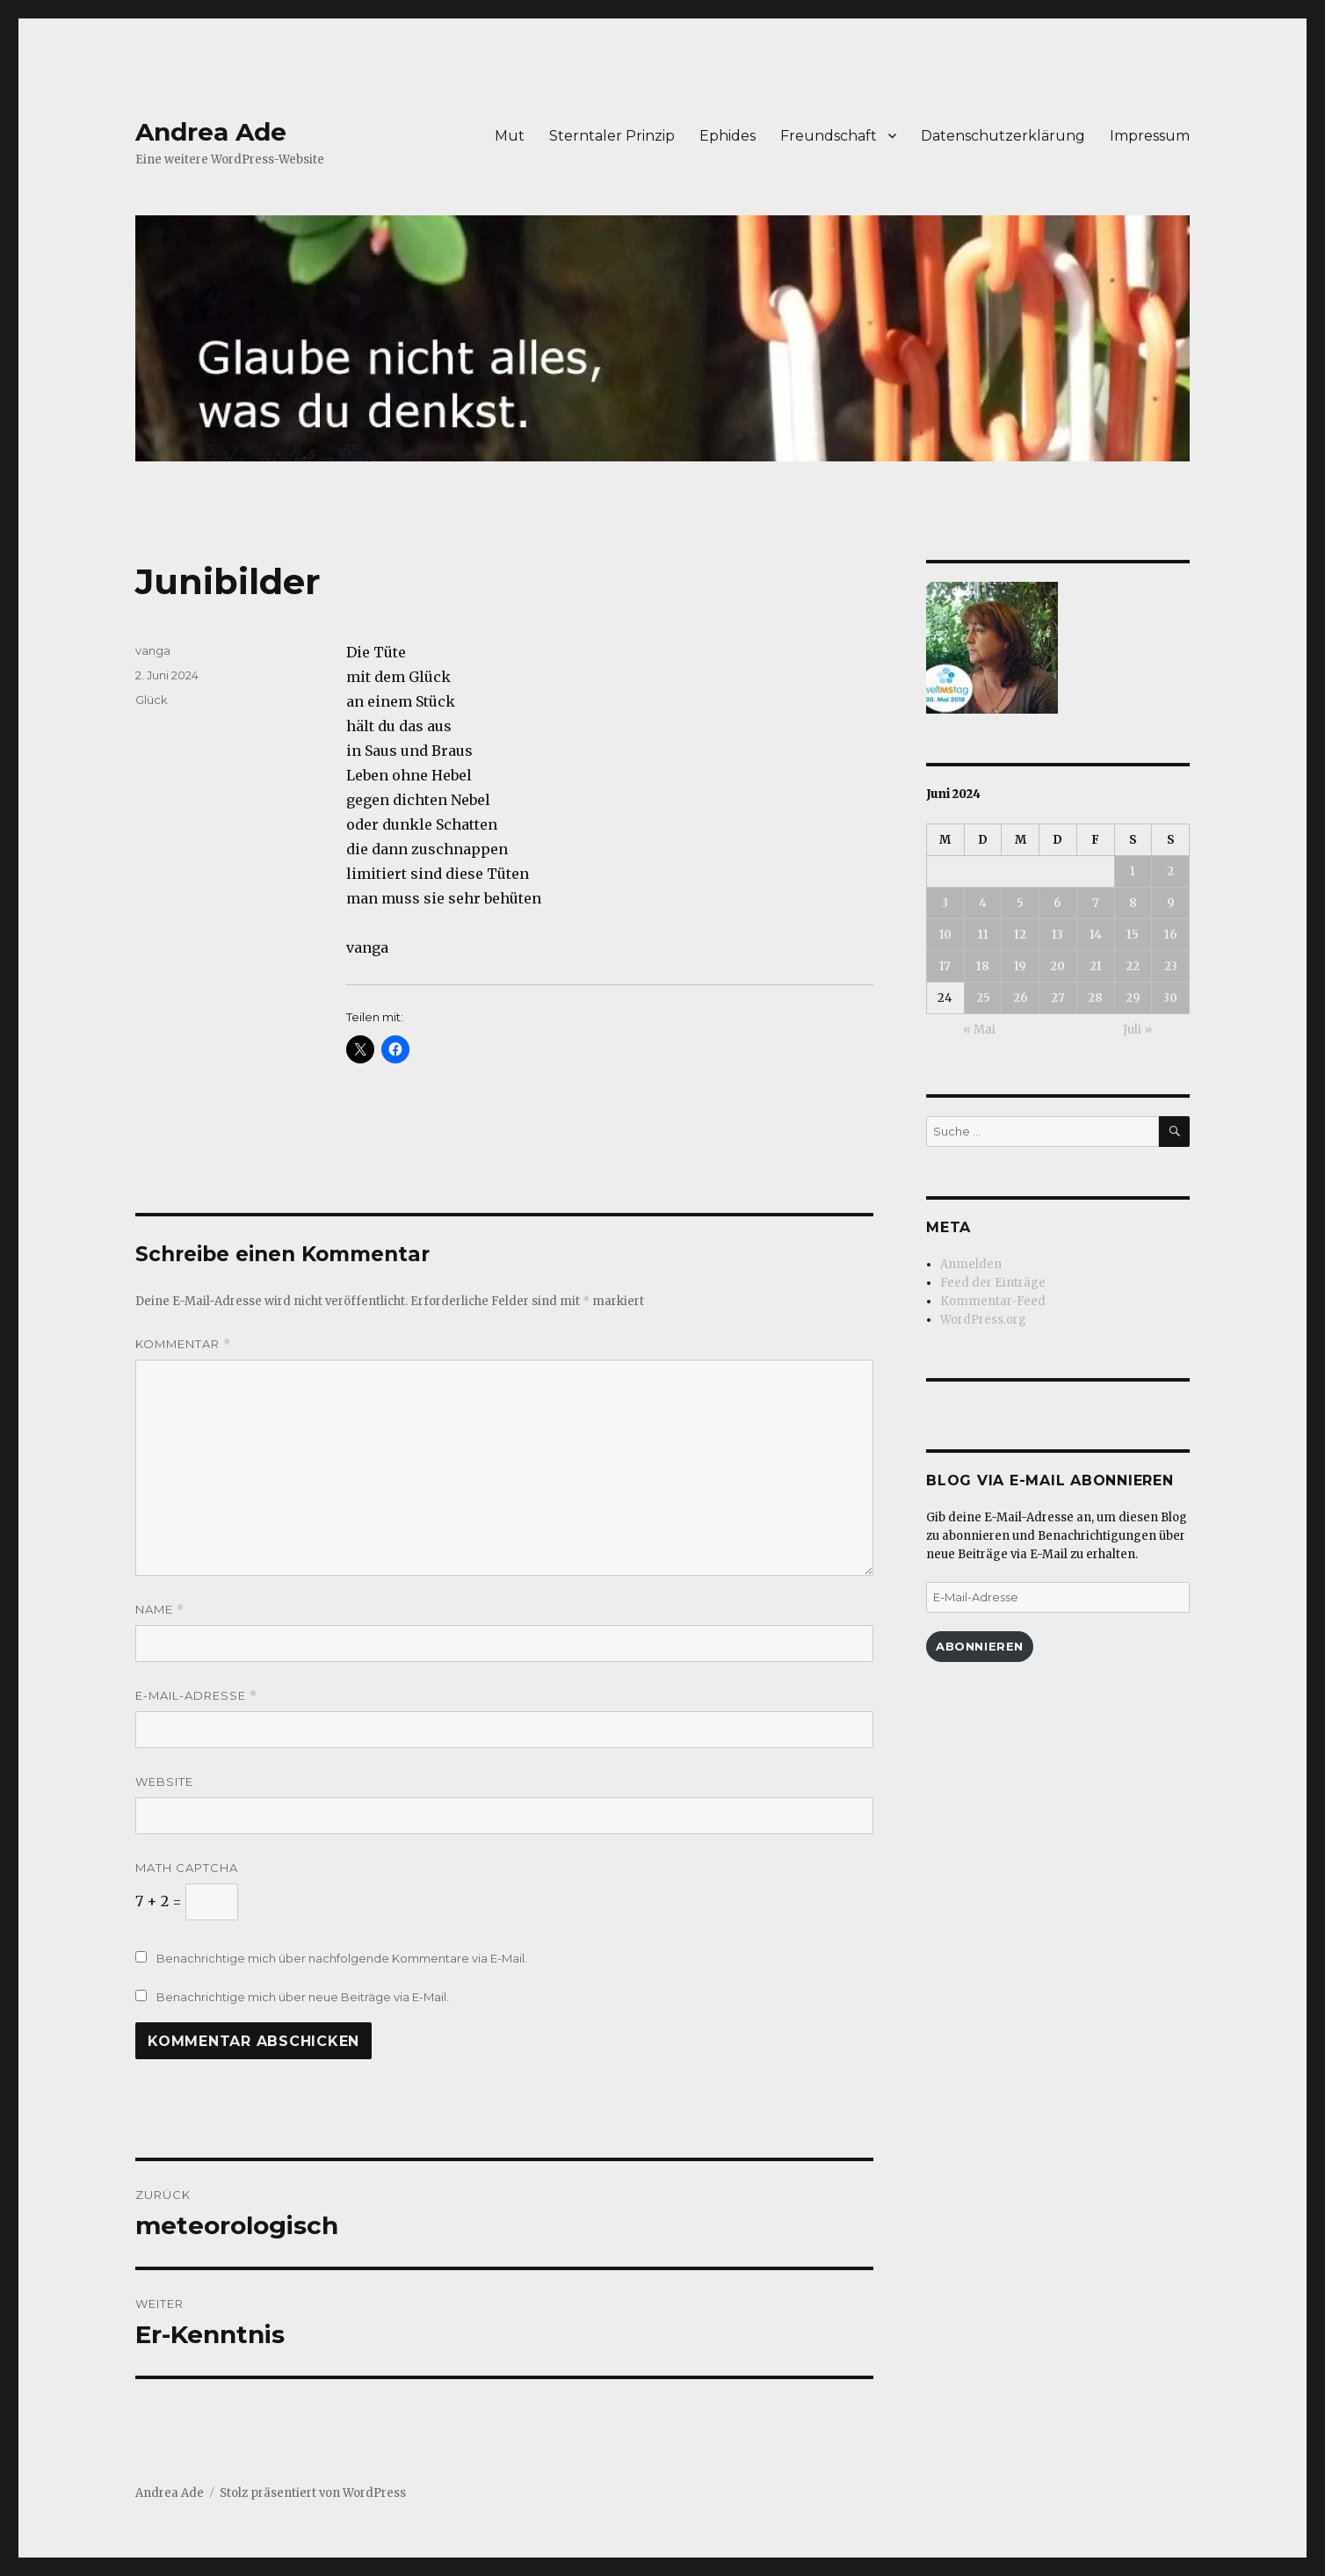 The width and height of the screenshot is (1325, 2576). I want to click on 1 [Beiträge veröffentlicht am 1. June 2024], so click(1132, 871).